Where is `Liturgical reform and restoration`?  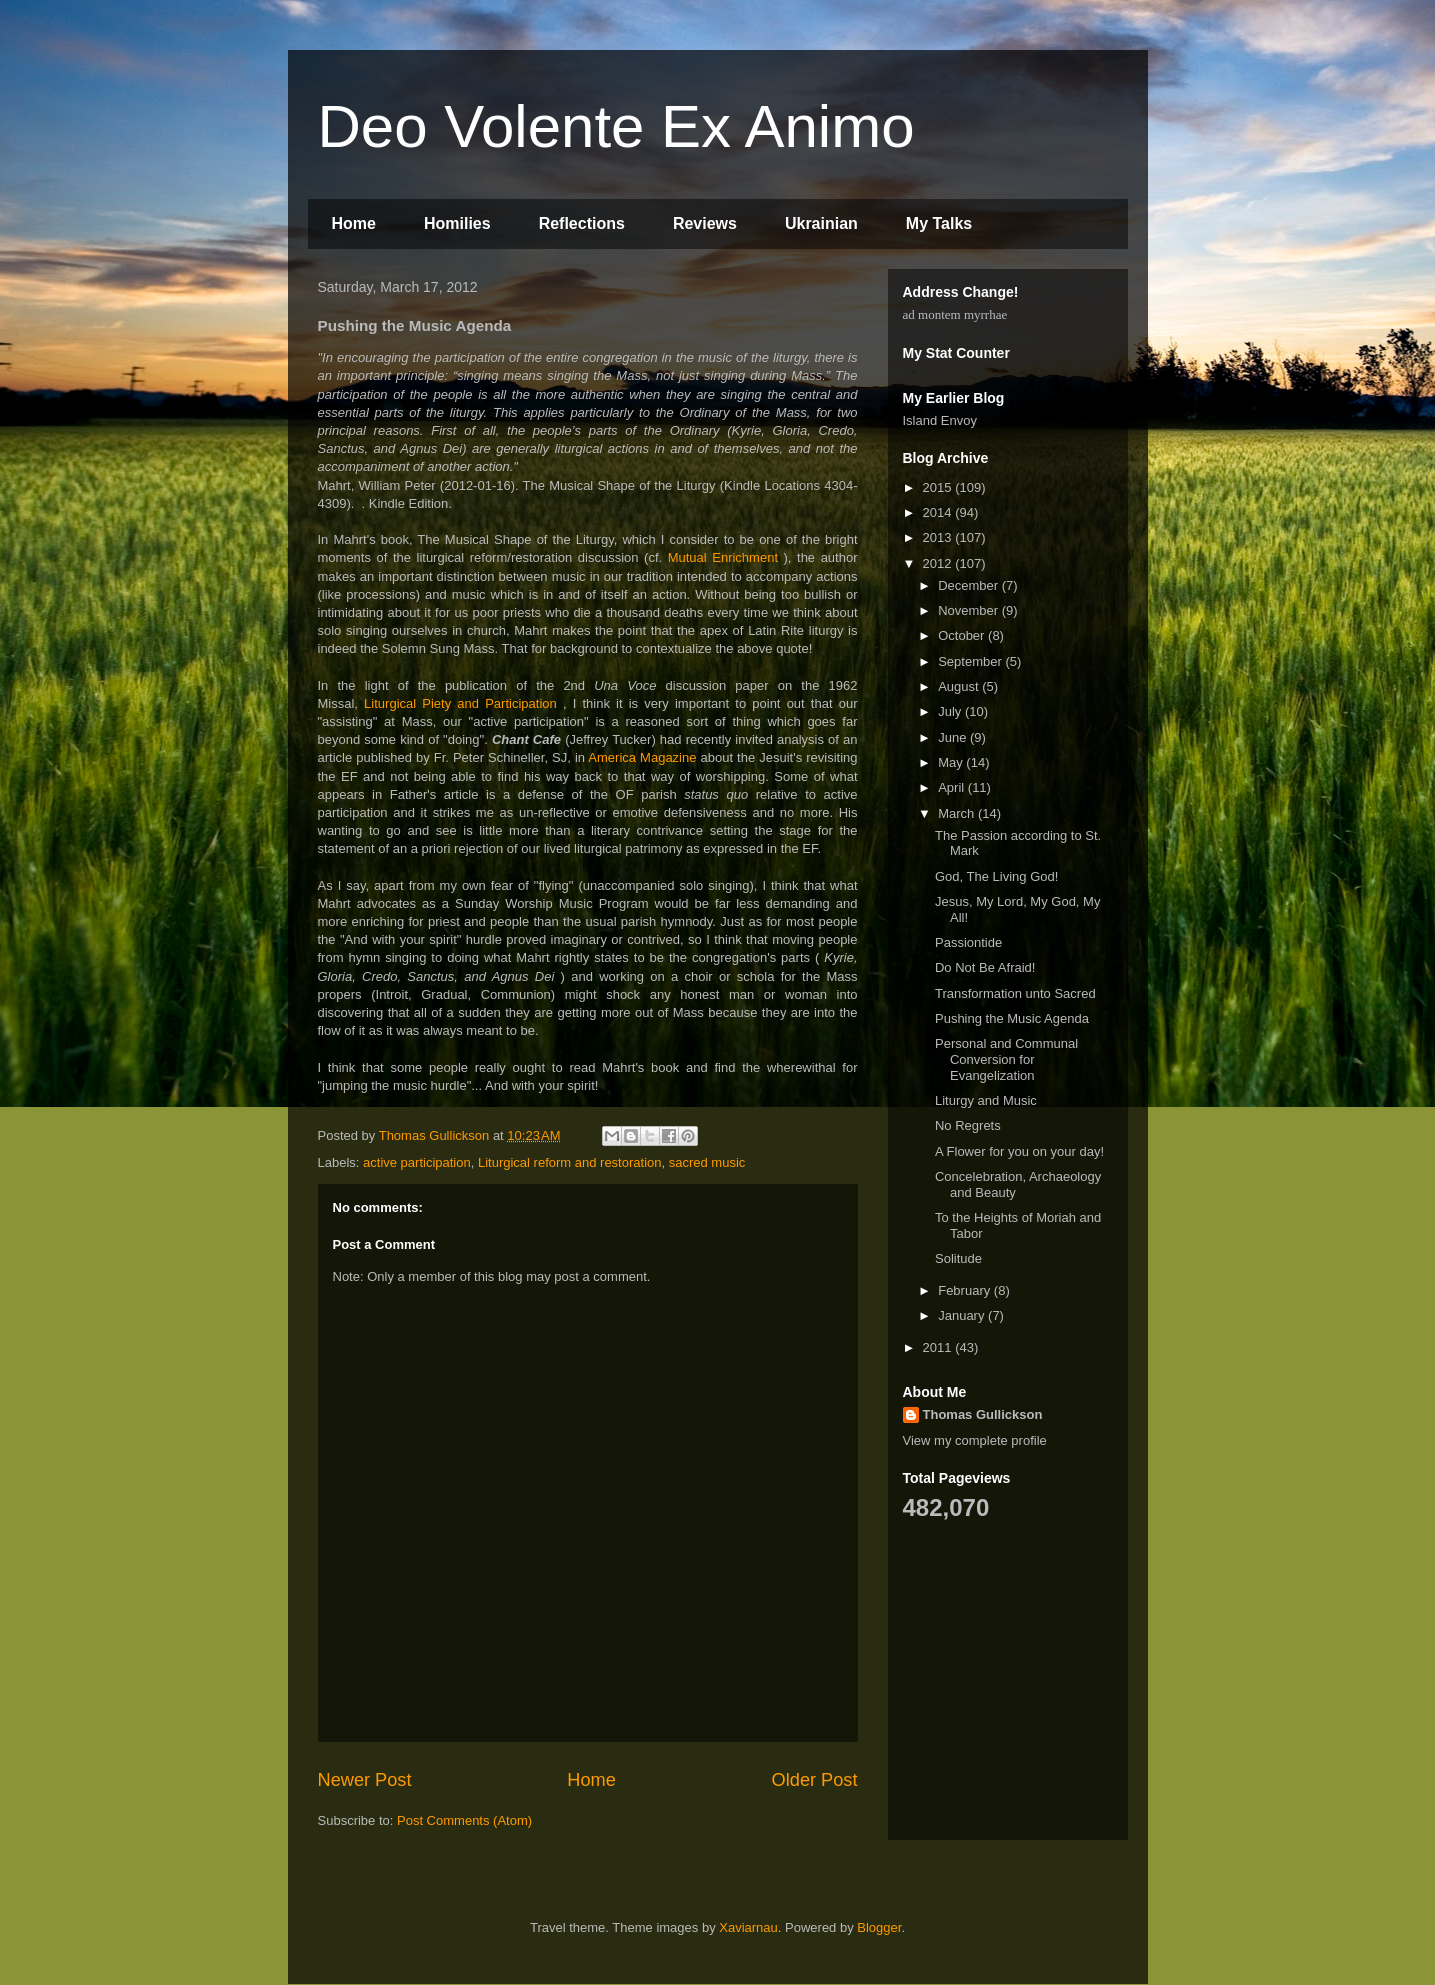
Liturgical reform and restoration is located at coordinates (570, 1162).